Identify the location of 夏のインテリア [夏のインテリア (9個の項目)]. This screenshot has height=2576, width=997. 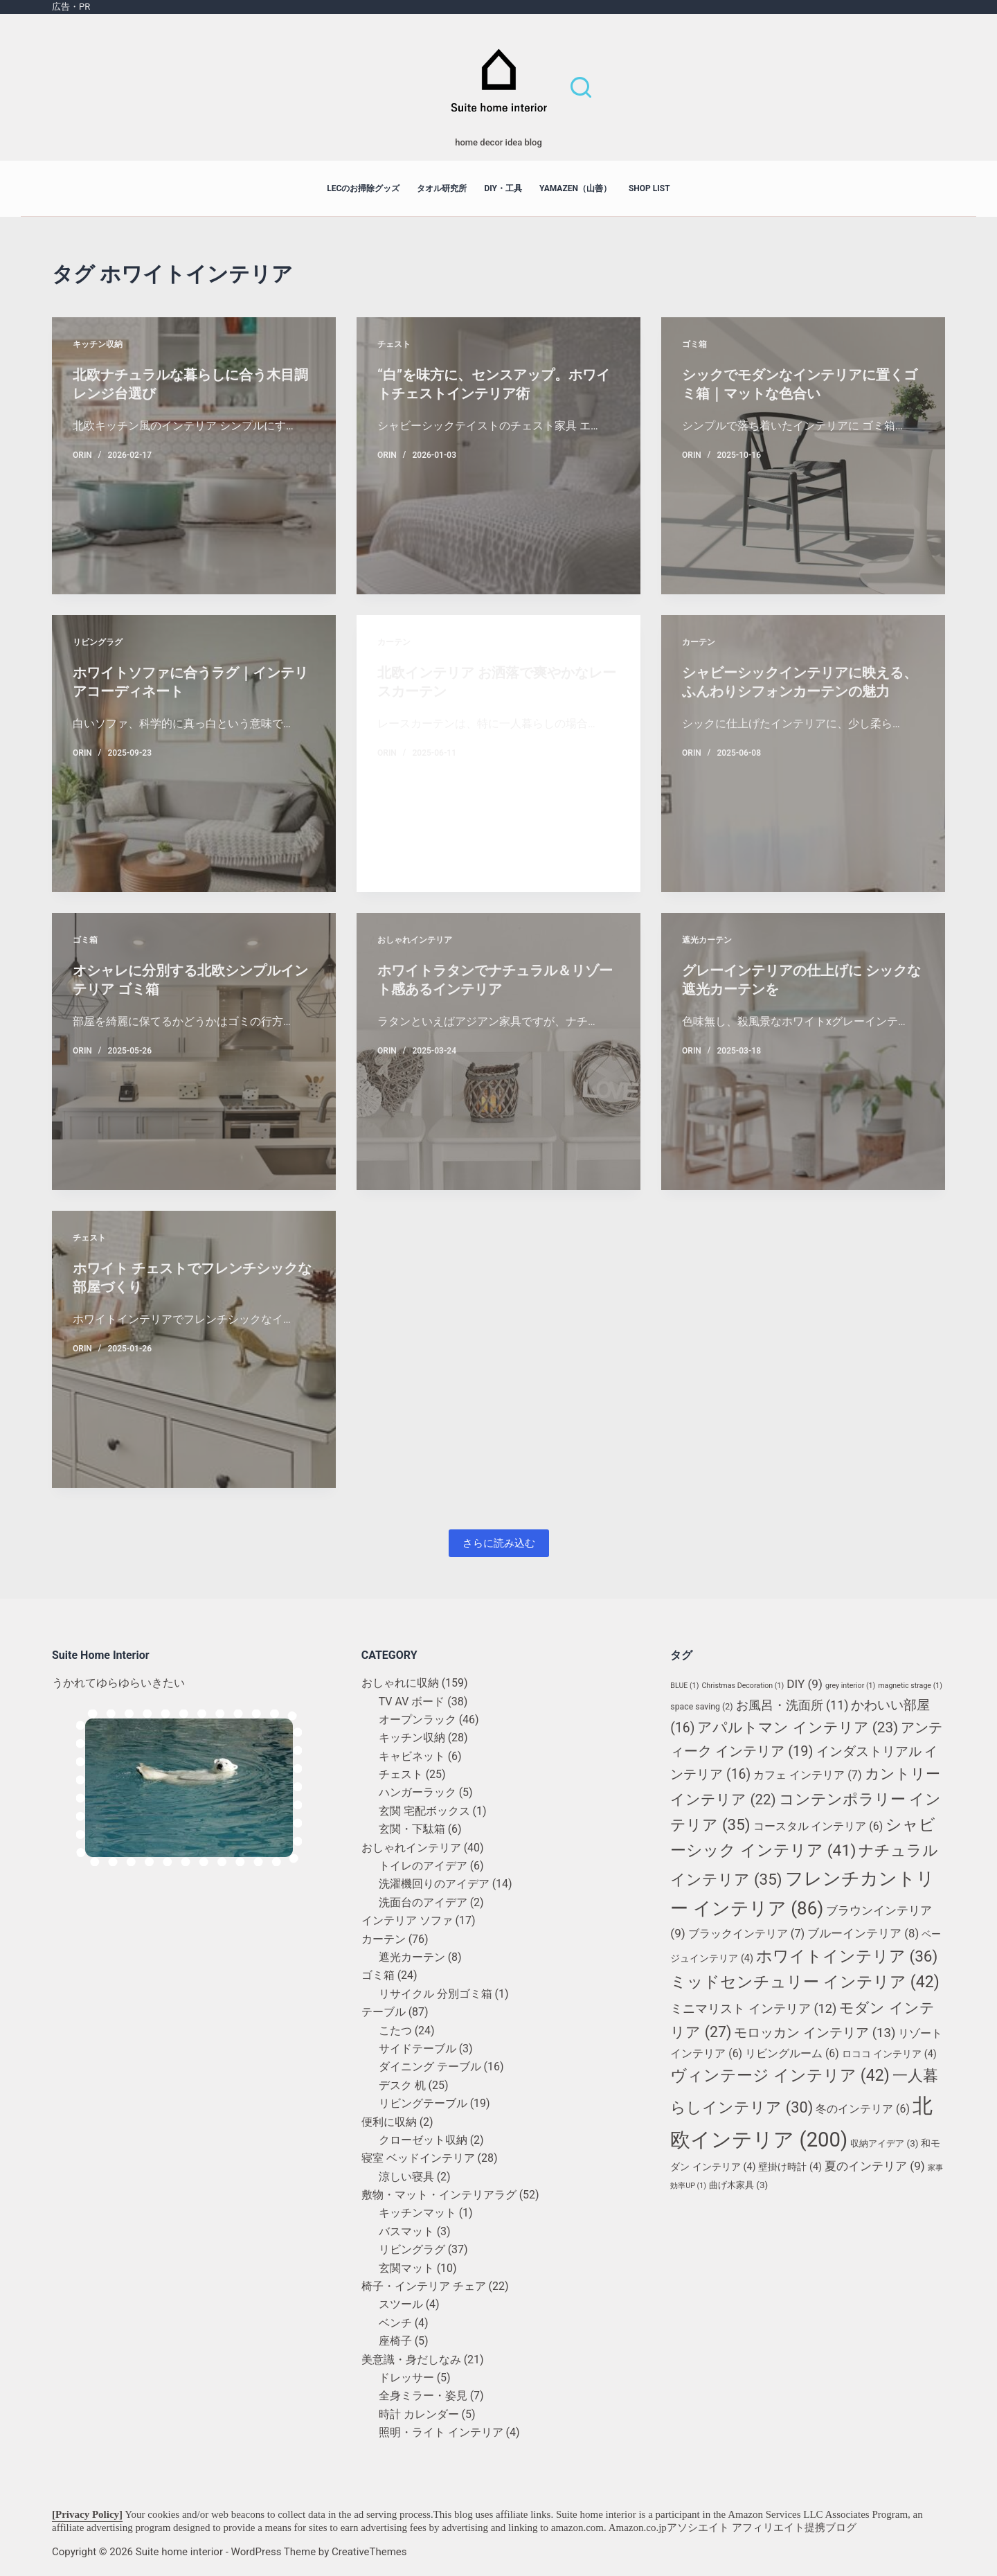
(875, 2166).